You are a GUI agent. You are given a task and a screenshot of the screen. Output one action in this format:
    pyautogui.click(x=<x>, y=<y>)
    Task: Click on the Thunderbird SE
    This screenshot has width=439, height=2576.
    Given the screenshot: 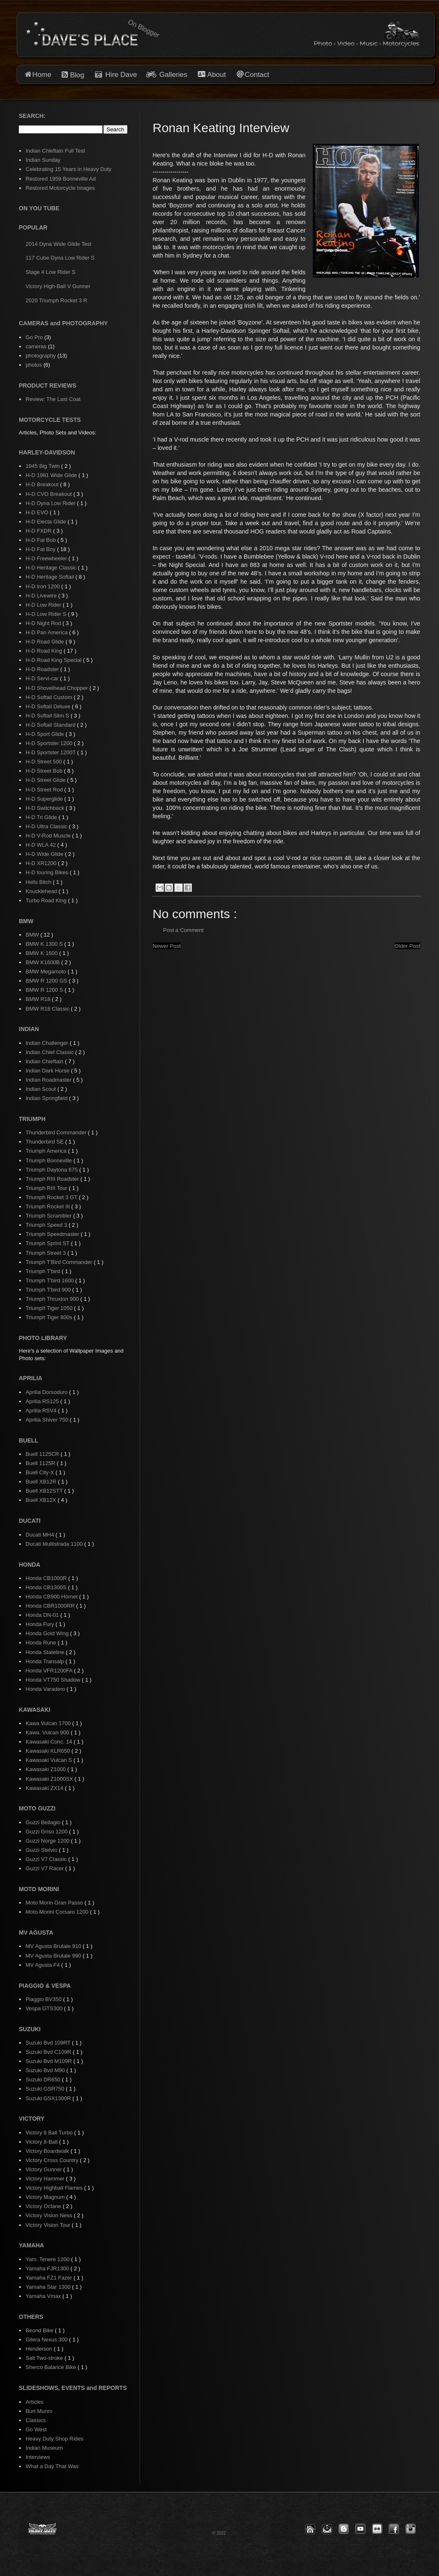 What is the action you would take?
    pyautogui.click(x=45, y=1142)
    